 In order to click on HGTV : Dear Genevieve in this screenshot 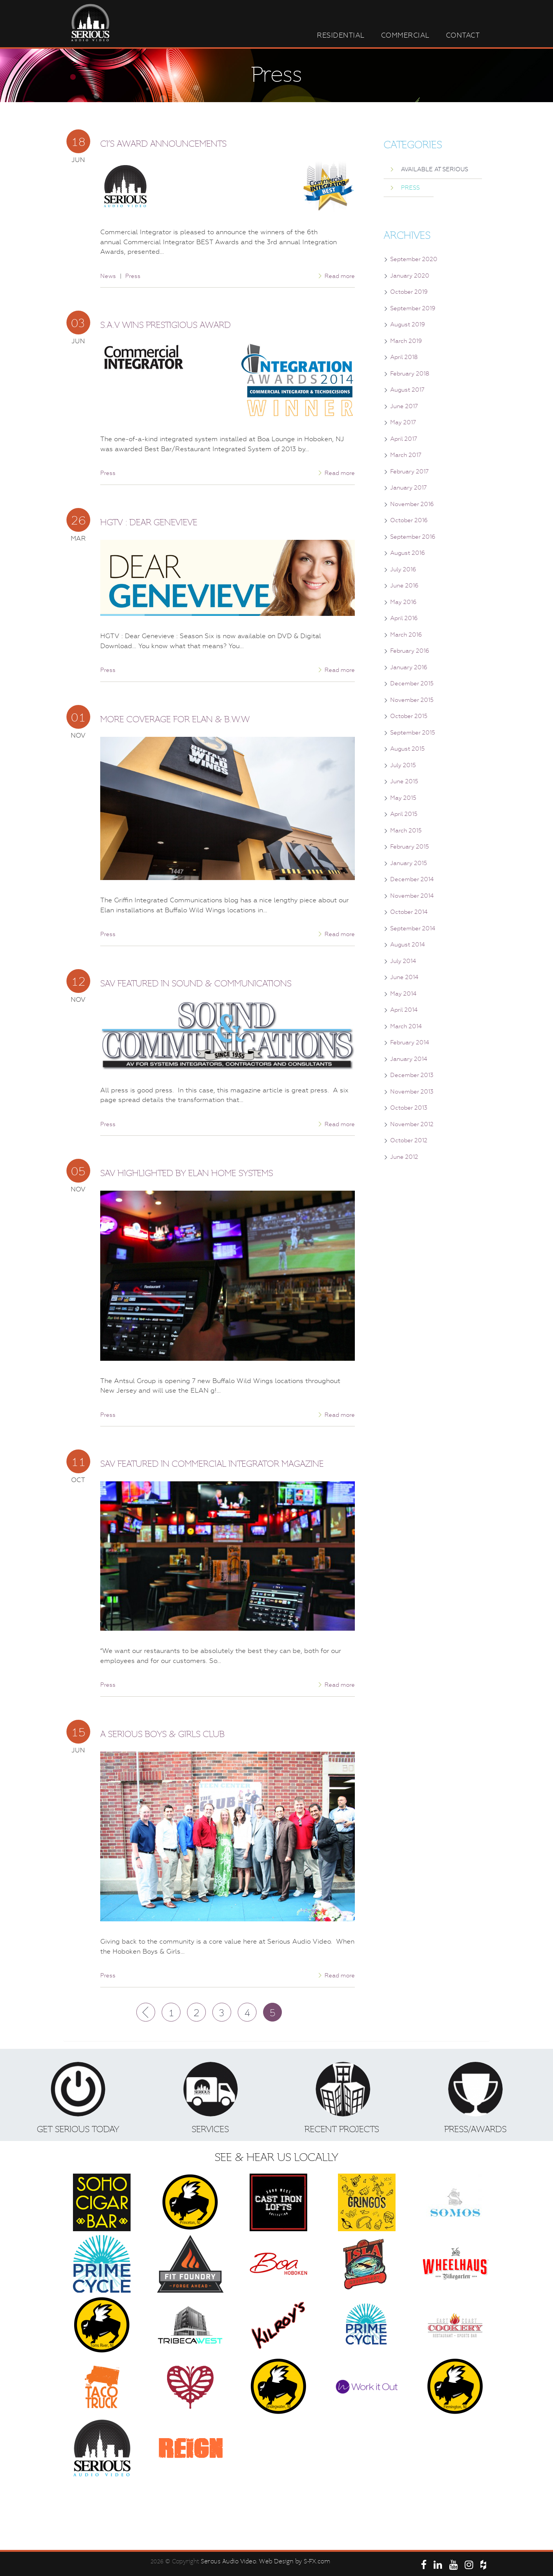, I will do `click(148, 522)`.